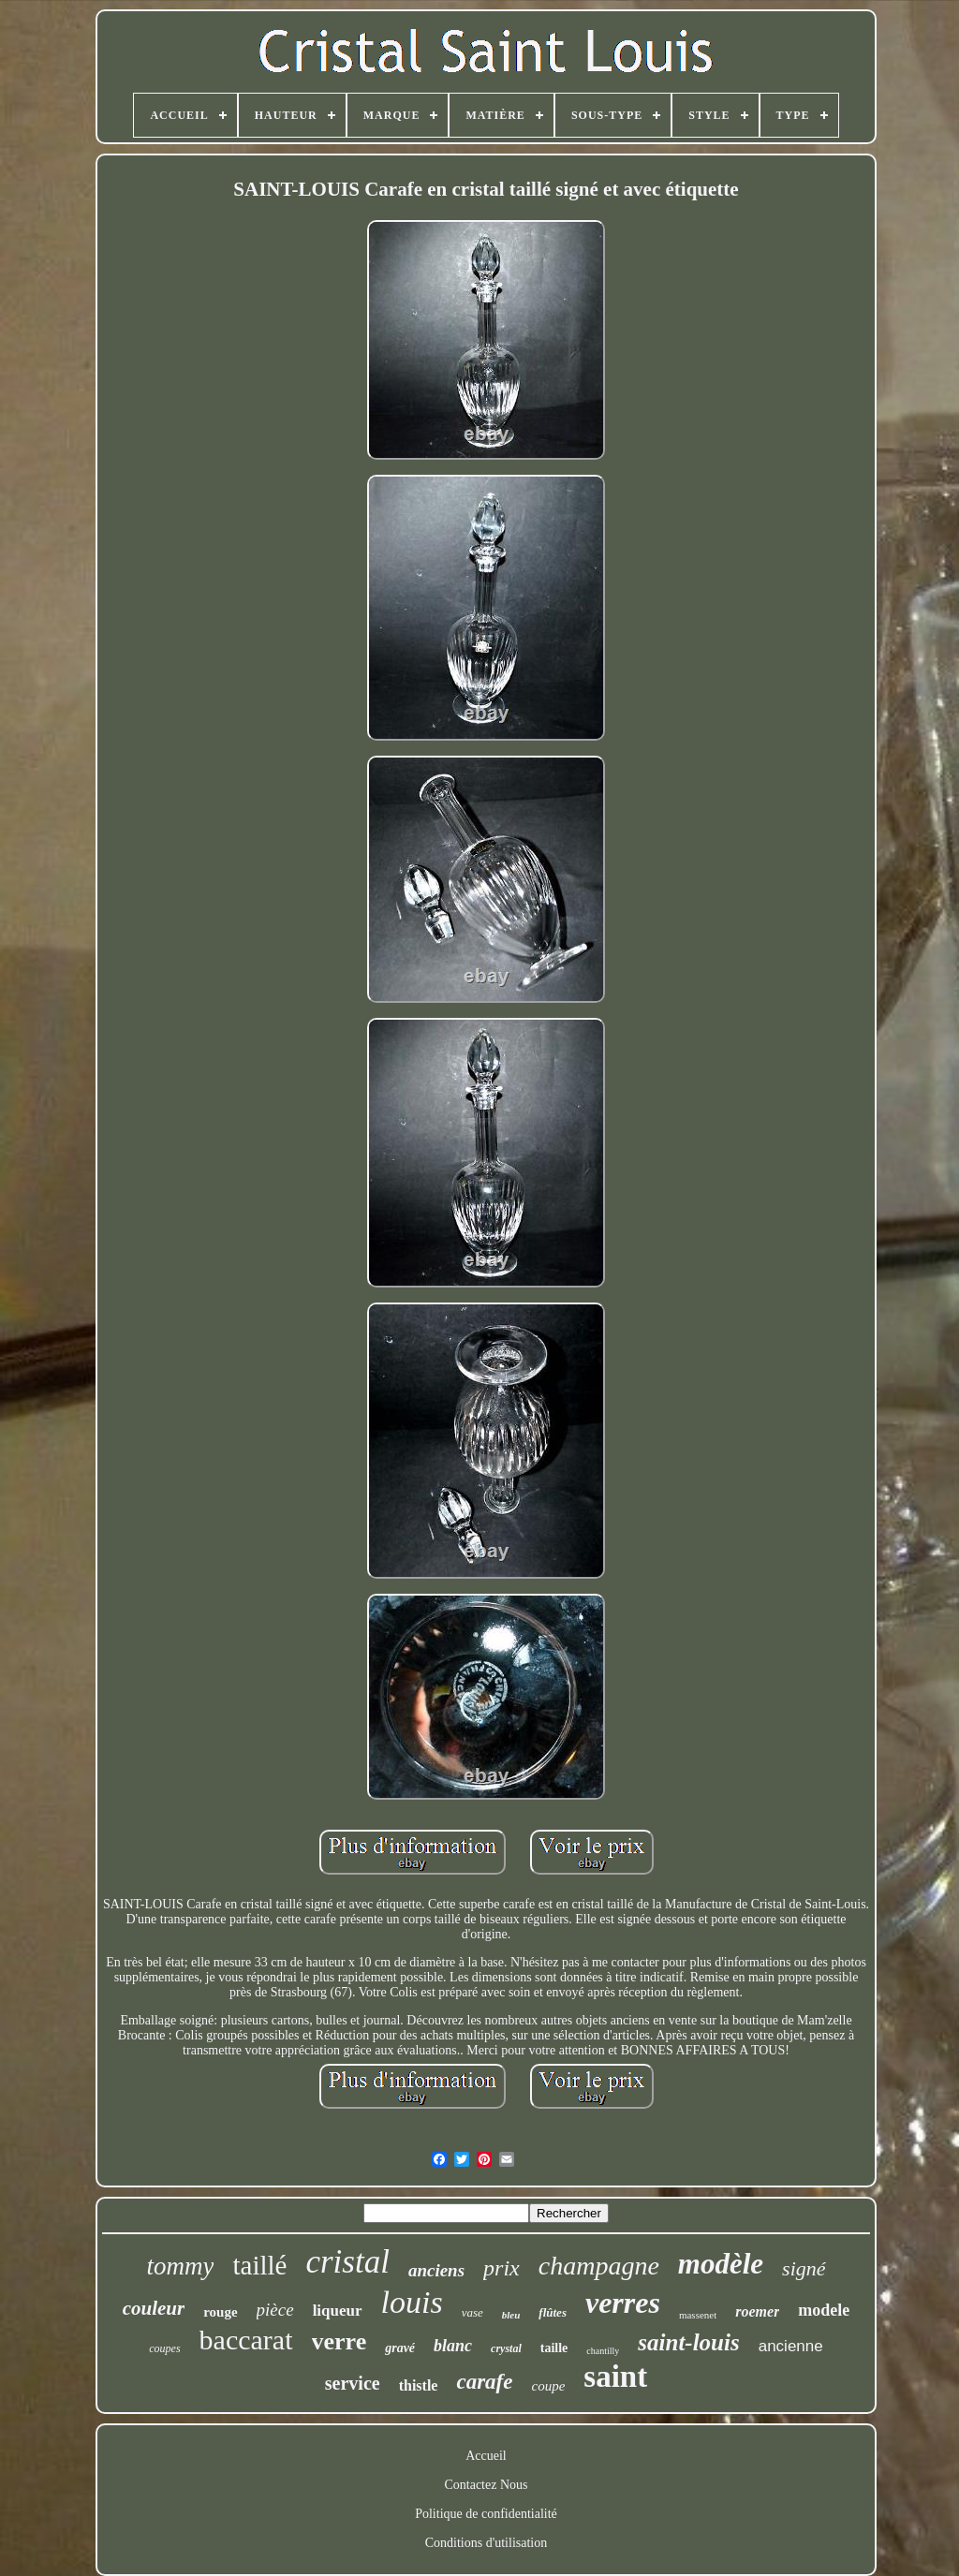 The image size is (959, 2576). Describe the element at coordinates (622, 2302) in the screenshot. I see `verres` at that location.